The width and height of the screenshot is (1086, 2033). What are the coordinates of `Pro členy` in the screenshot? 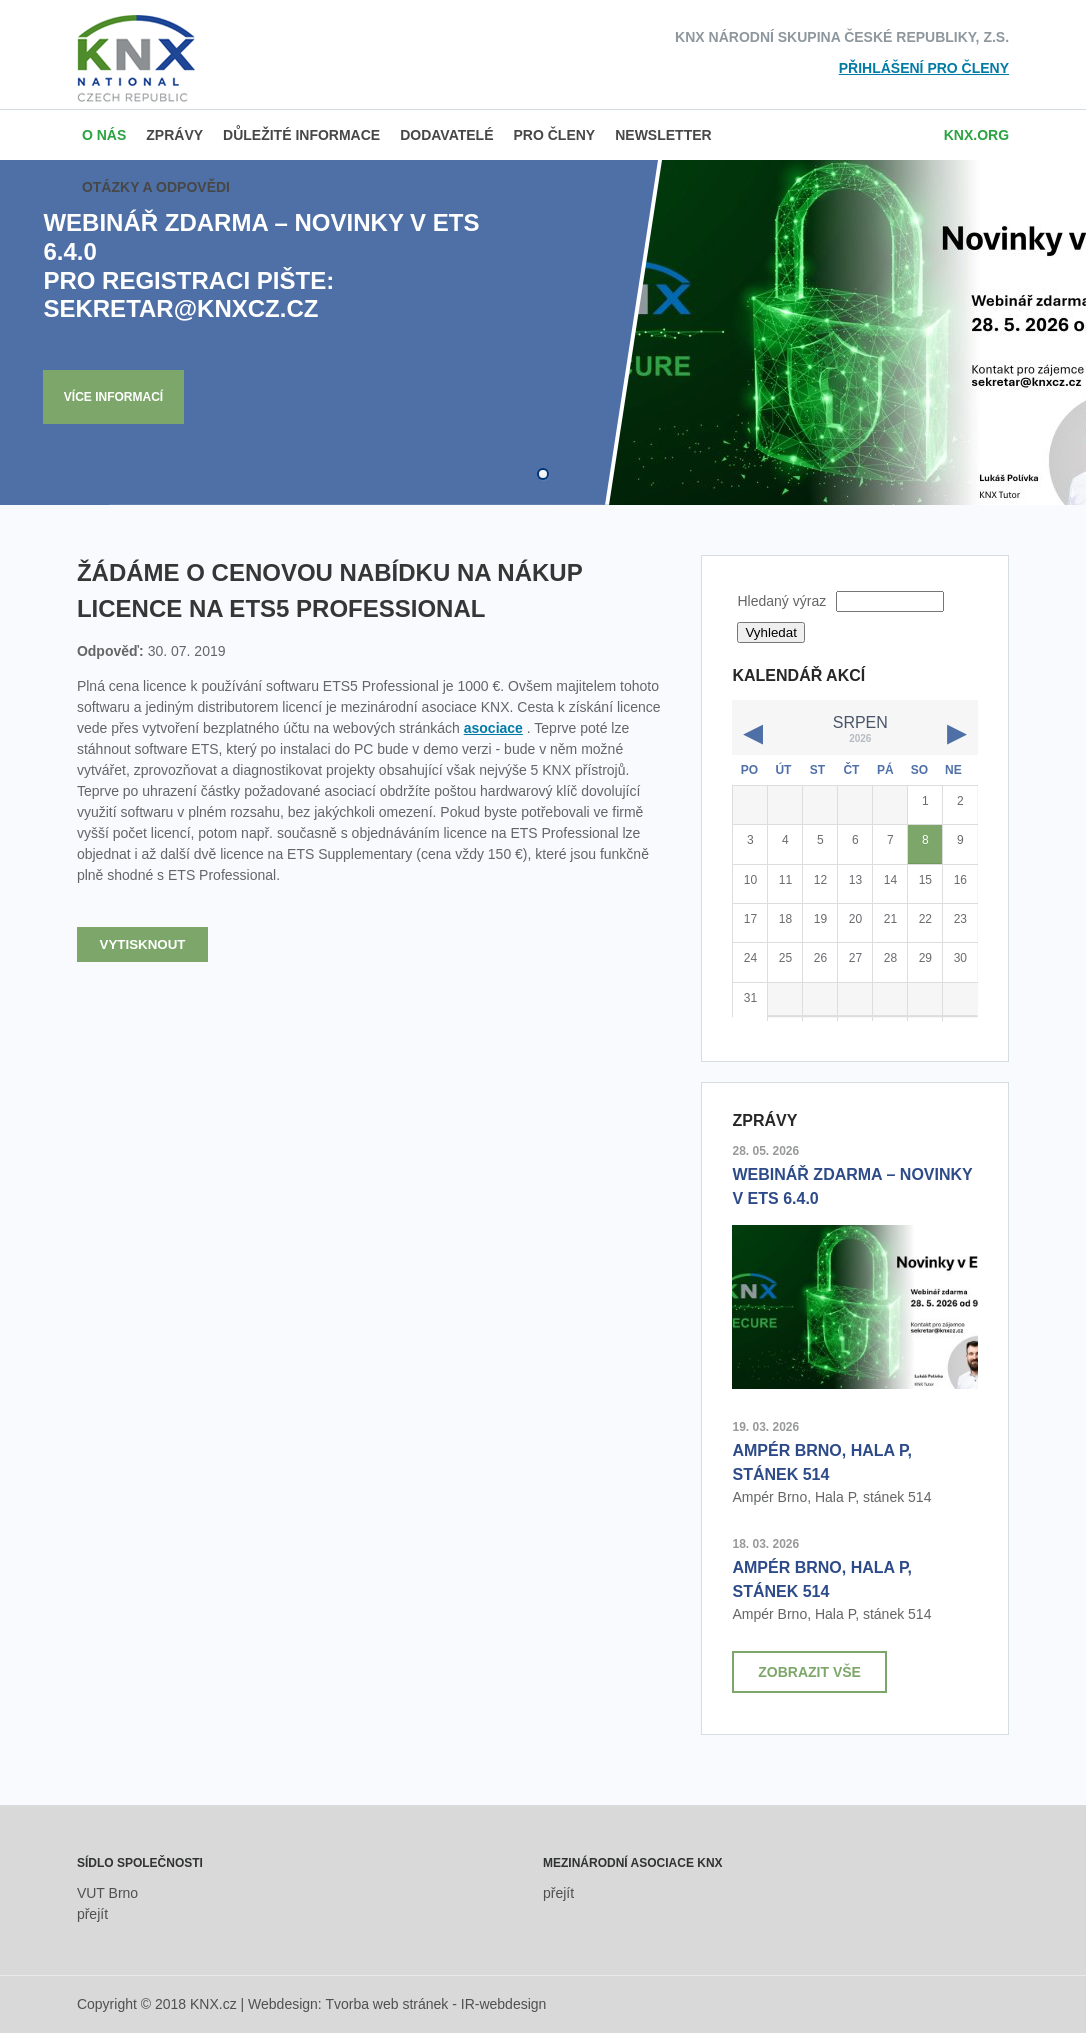 It's located at (555, 135).